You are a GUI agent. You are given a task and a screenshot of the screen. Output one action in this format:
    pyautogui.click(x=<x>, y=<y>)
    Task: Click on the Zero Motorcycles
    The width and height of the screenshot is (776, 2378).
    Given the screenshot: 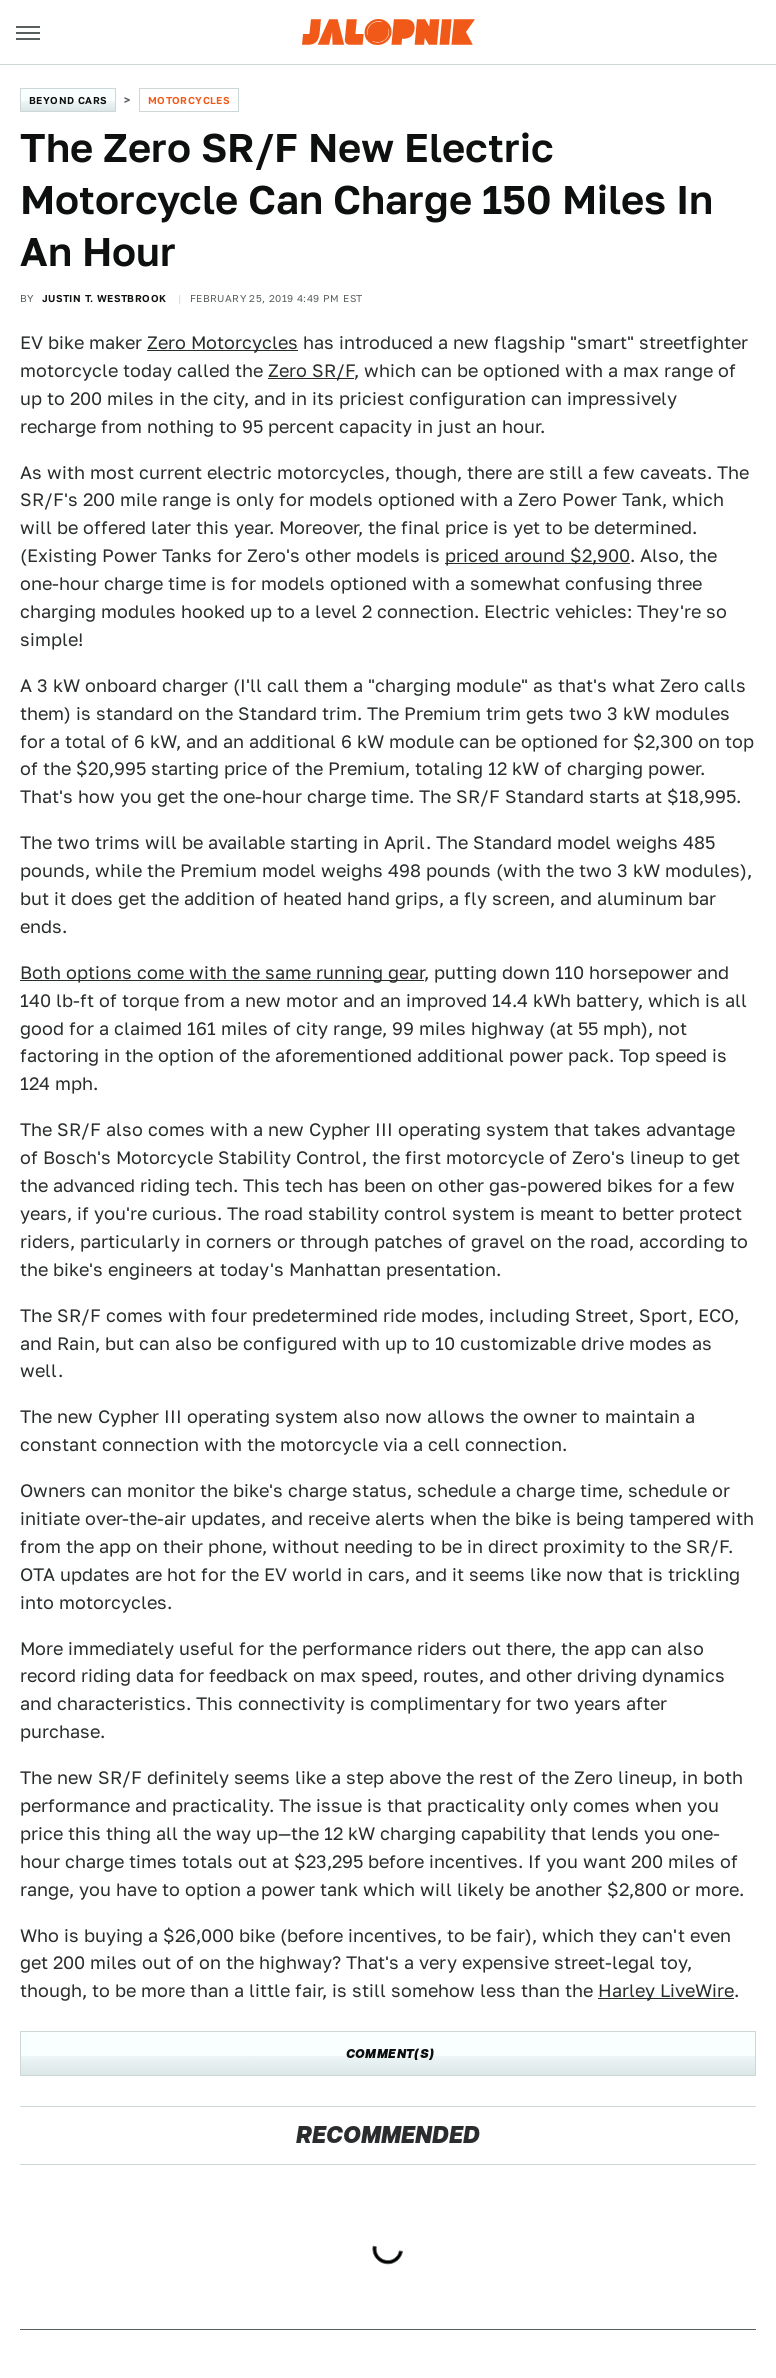 What is the action you would take?
    pyautogui.click(x=222, y=342)
    